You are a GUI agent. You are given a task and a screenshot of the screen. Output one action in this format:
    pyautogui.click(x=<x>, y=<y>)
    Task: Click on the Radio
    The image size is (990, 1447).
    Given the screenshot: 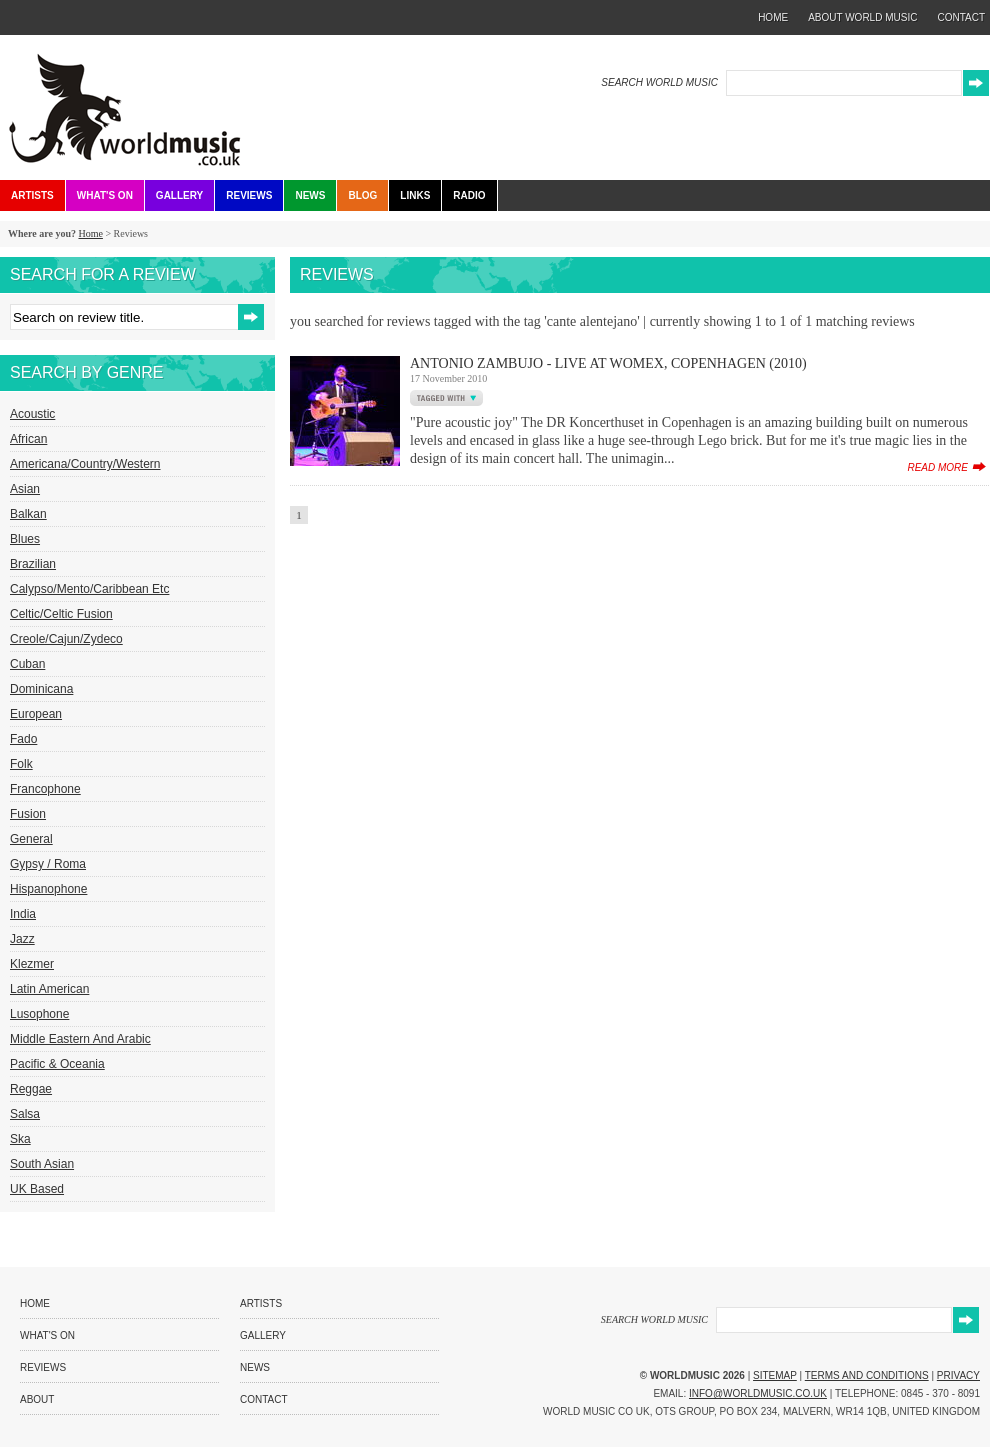 What is the action you would take?
    pyautogui.click(x=469, y=195)
    